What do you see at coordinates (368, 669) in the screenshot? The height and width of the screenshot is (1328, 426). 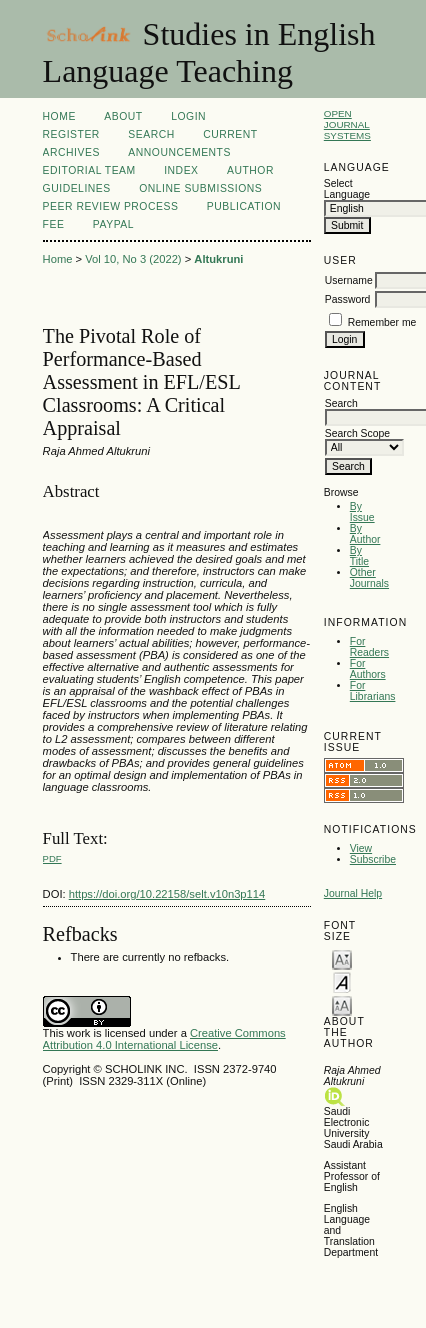 I see `For Authors` at bounding box center [368, 669].